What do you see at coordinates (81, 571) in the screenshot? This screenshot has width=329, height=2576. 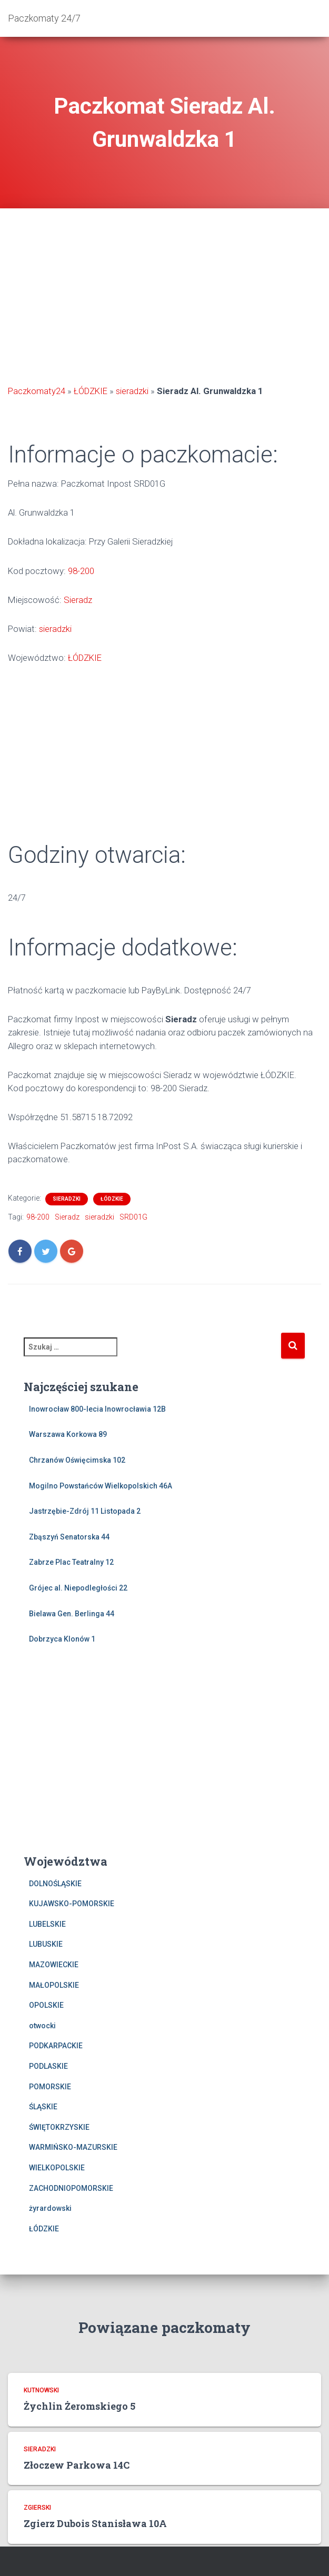 I see `98-200` at bounding box center [81, 571].